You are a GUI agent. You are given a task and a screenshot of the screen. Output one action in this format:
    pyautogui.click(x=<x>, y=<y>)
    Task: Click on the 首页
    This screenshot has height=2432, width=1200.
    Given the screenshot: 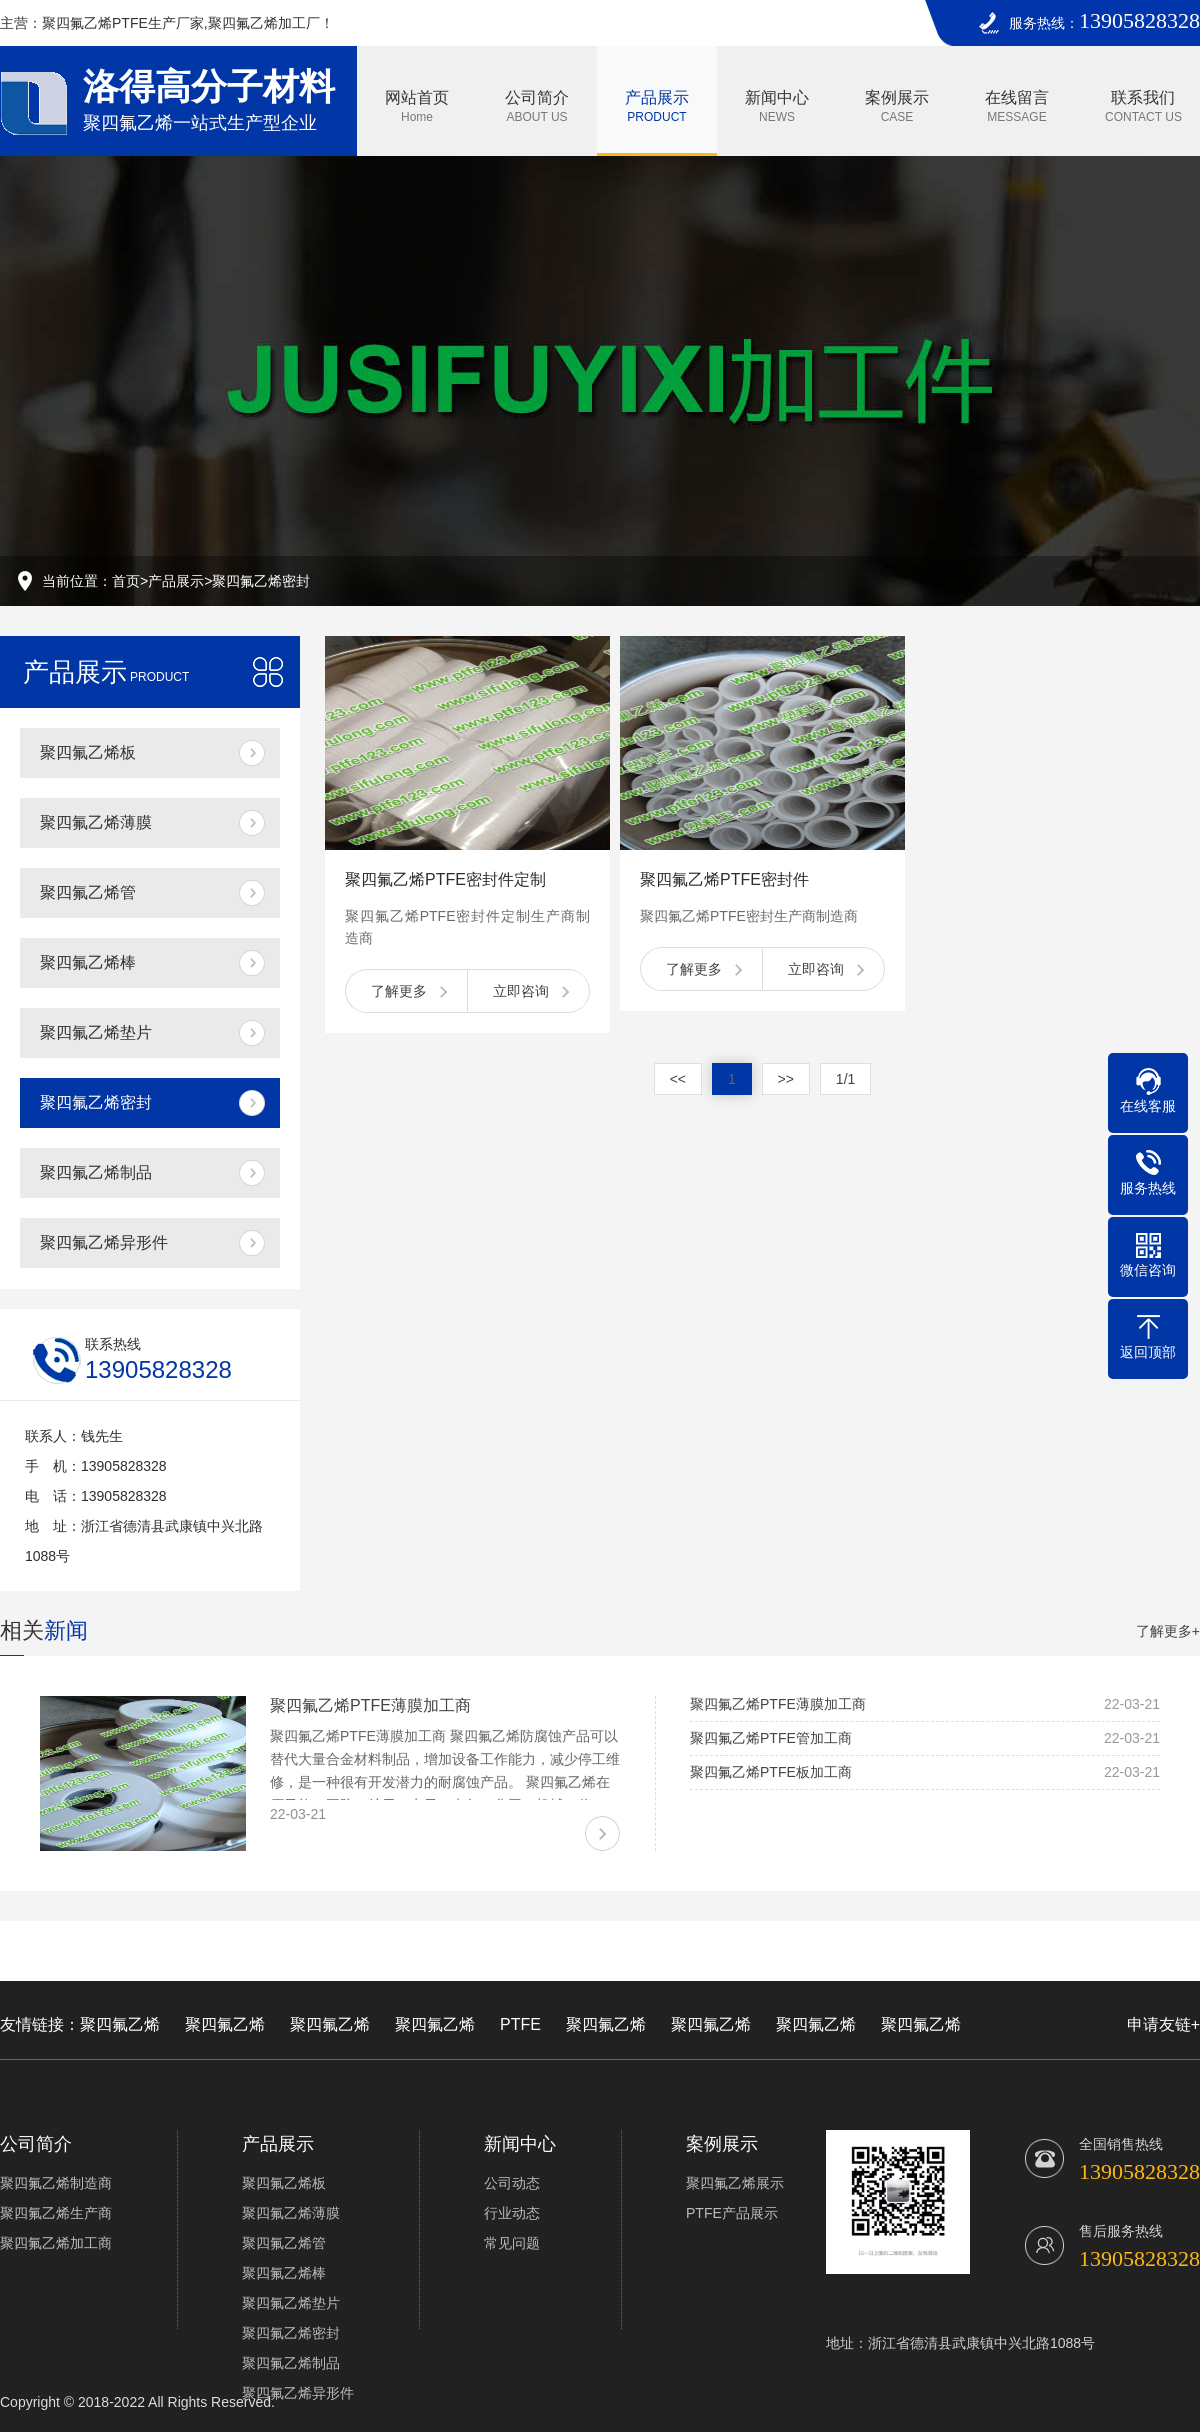 What is the action you would take?
    pyautogui.click(x=126, y=581)
    